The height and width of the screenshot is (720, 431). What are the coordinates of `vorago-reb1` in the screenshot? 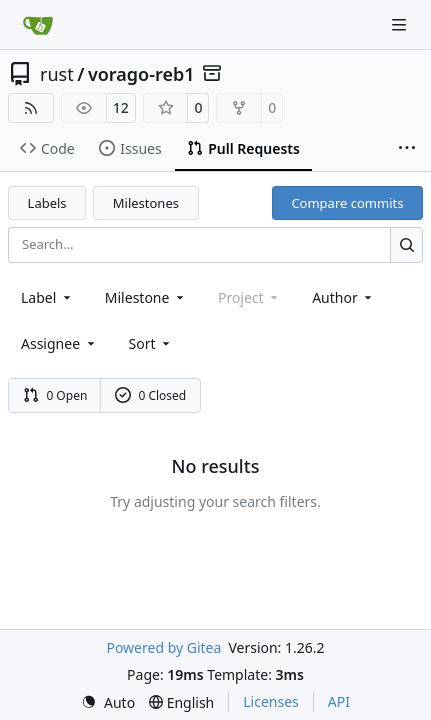 It's located at (141, 74).